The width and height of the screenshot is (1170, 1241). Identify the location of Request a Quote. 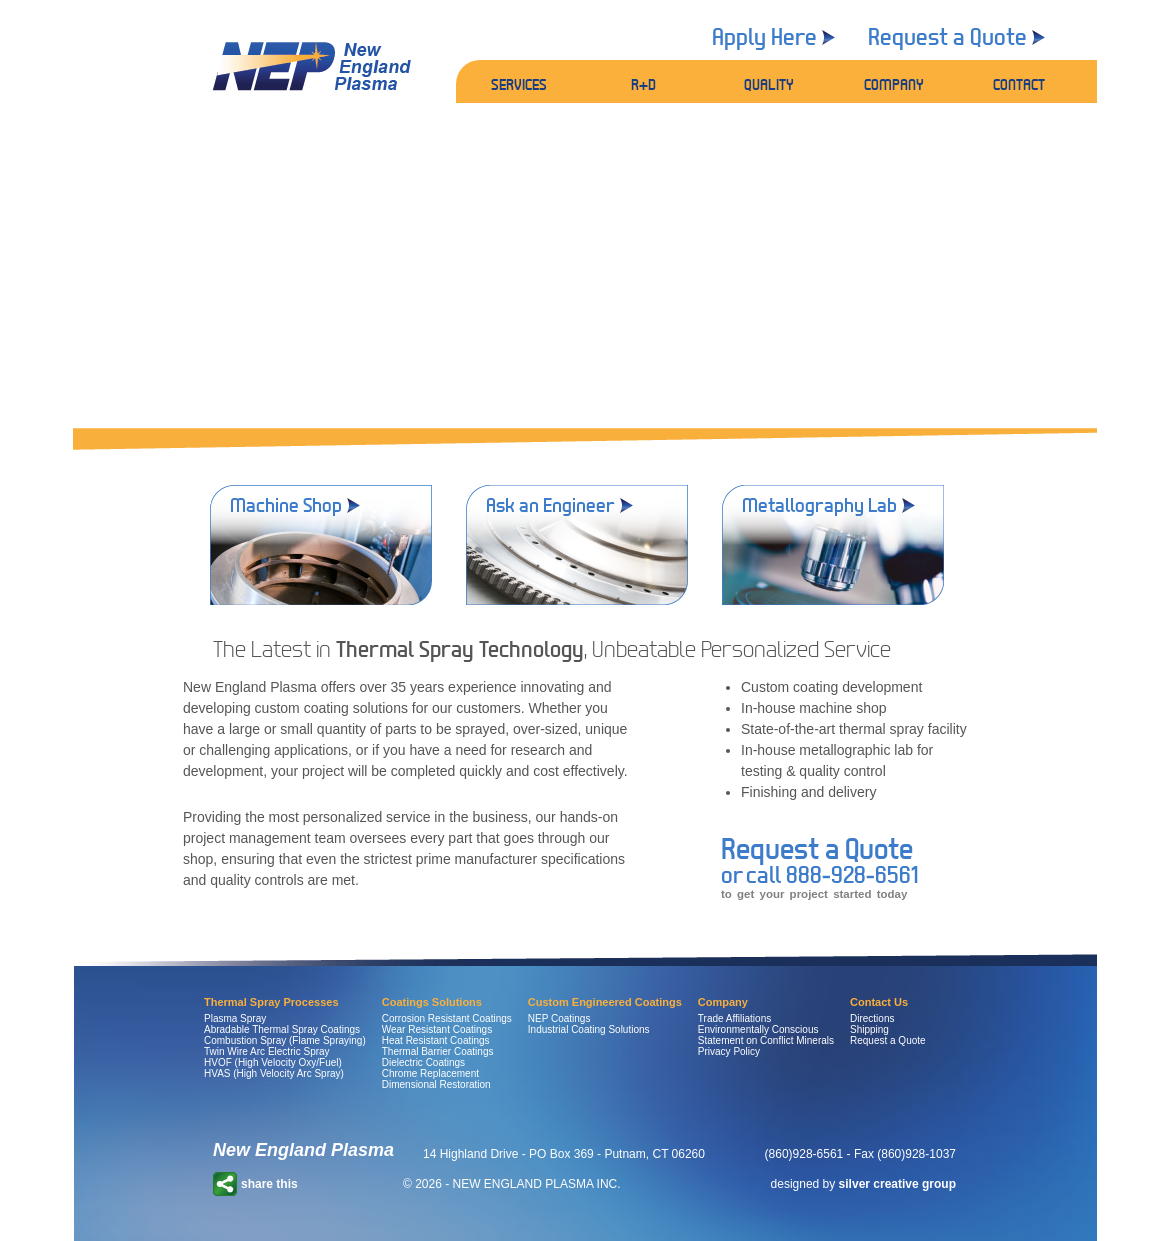
(947, 36).